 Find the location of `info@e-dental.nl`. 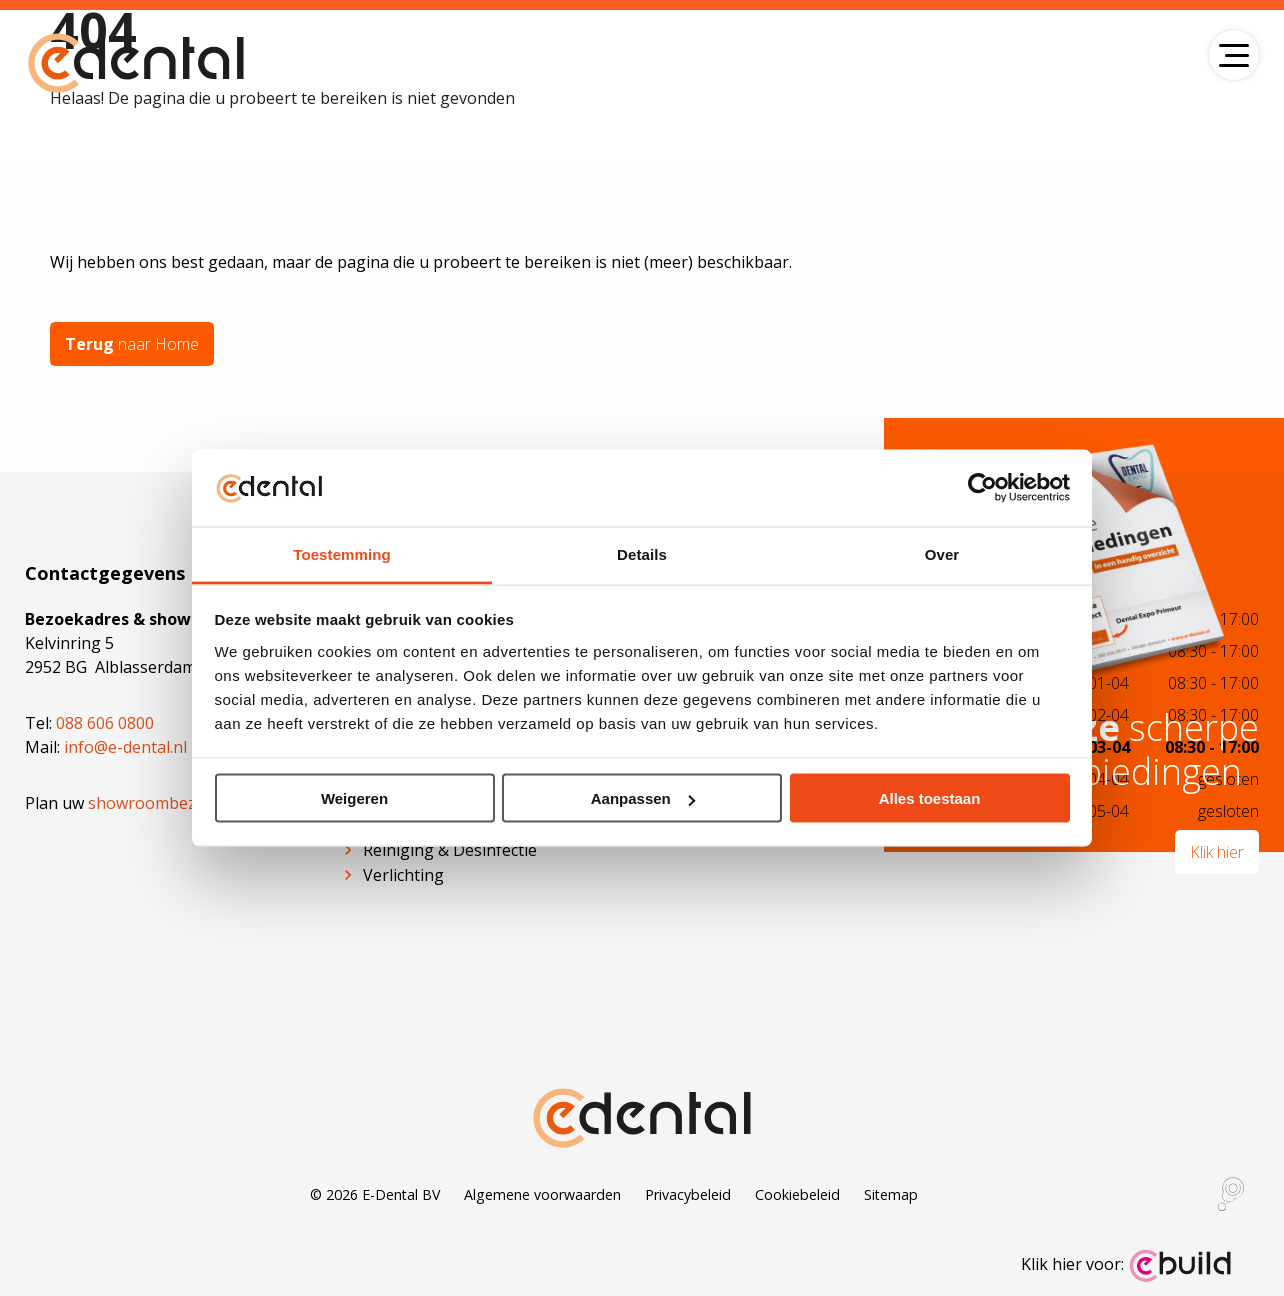

info@e-dental.nl is located at coordinates (125, 747).